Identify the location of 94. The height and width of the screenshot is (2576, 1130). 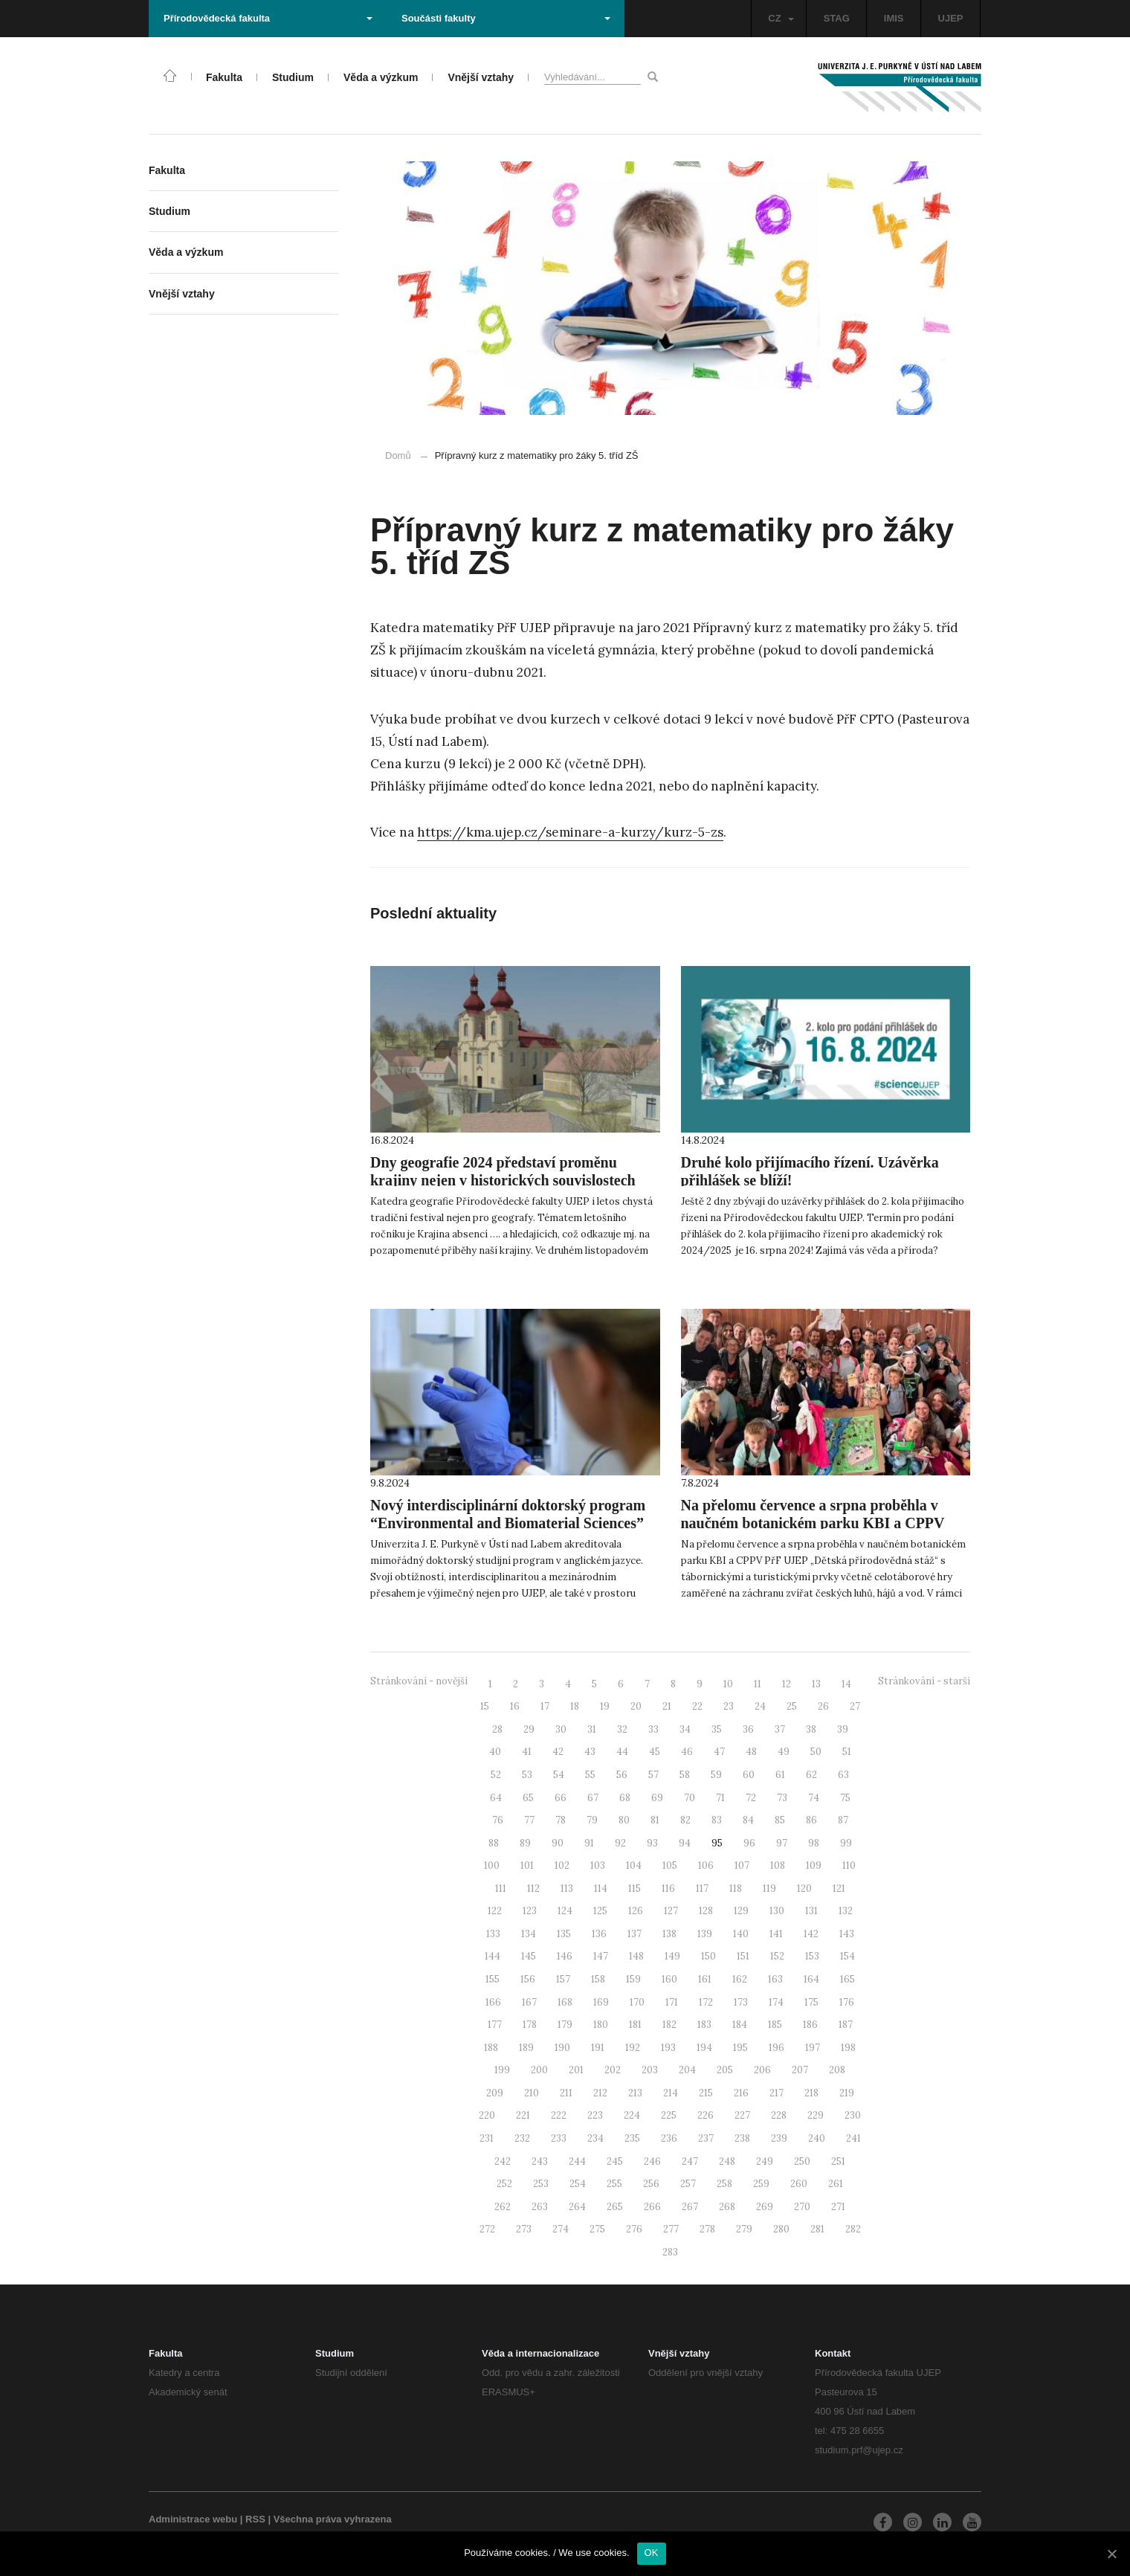
(685, 1843).